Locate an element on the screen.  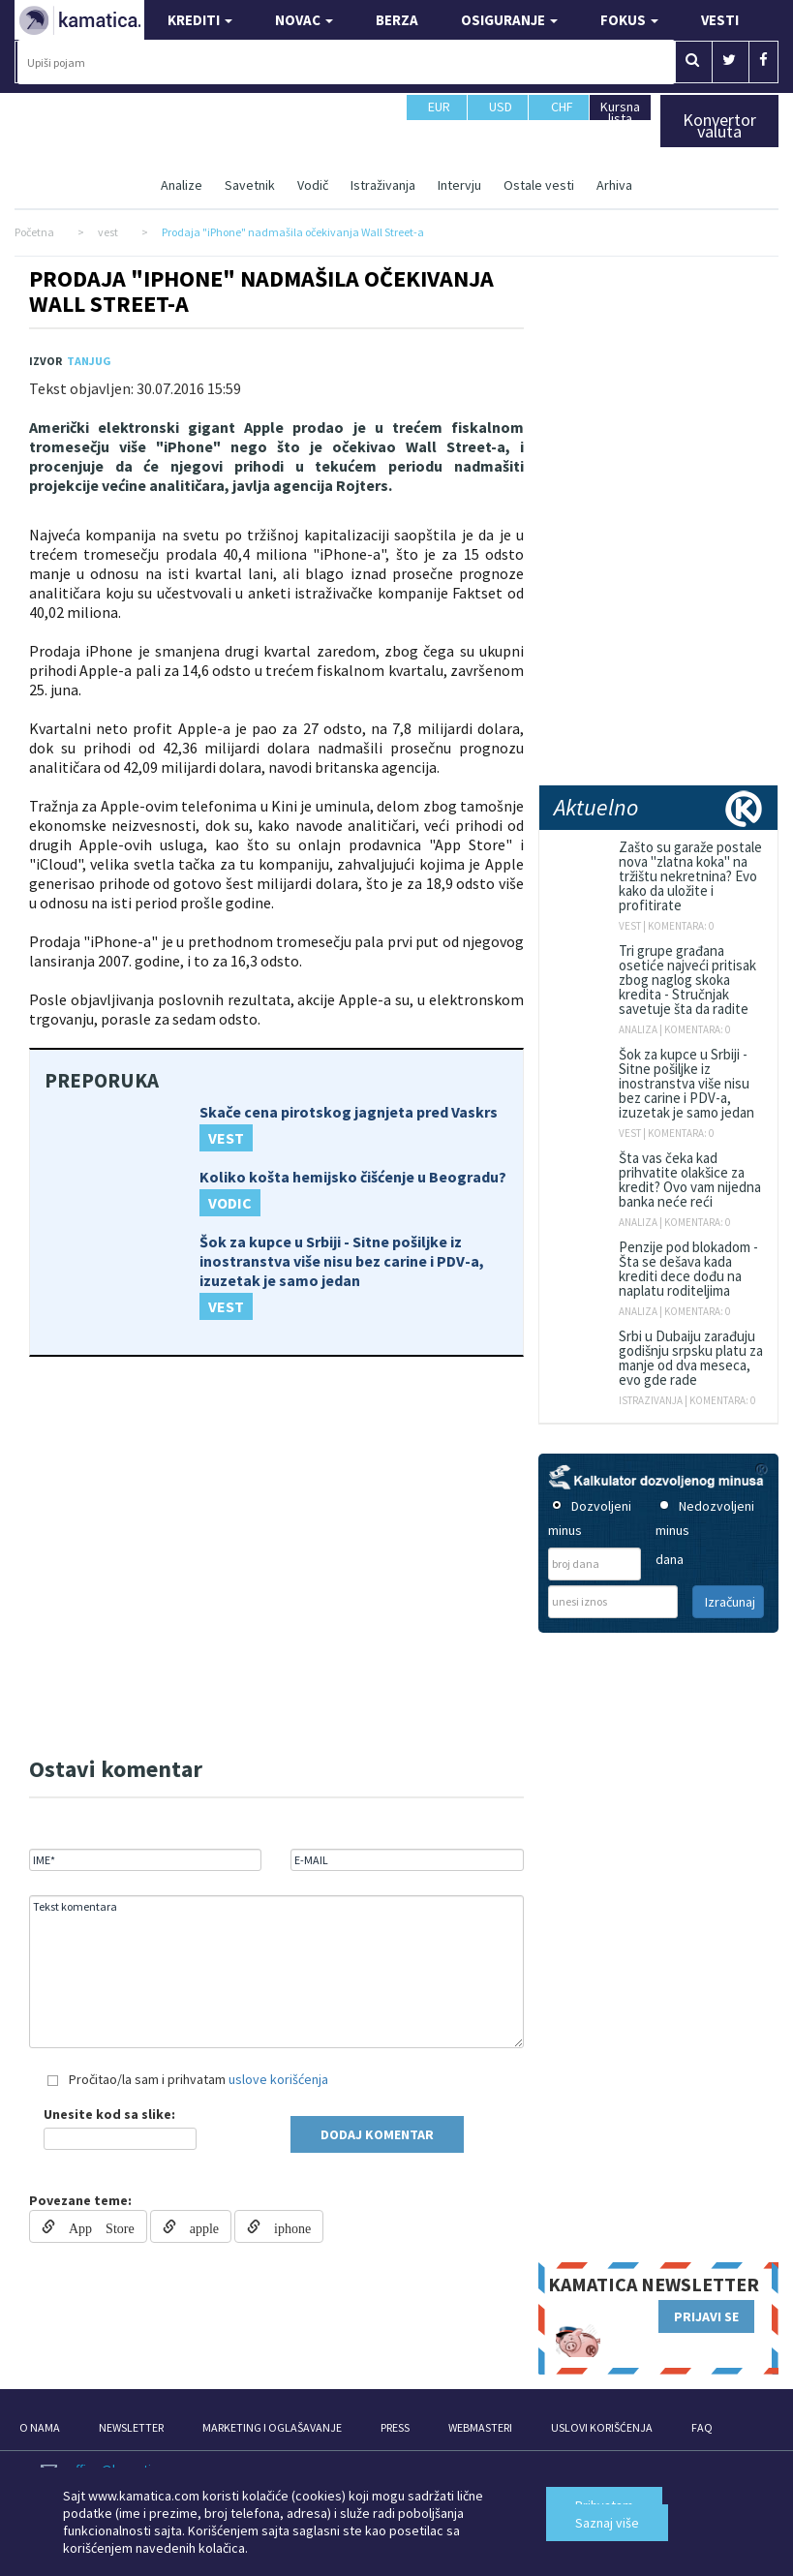
Saznaj više is located at coordinates (607, 2522).